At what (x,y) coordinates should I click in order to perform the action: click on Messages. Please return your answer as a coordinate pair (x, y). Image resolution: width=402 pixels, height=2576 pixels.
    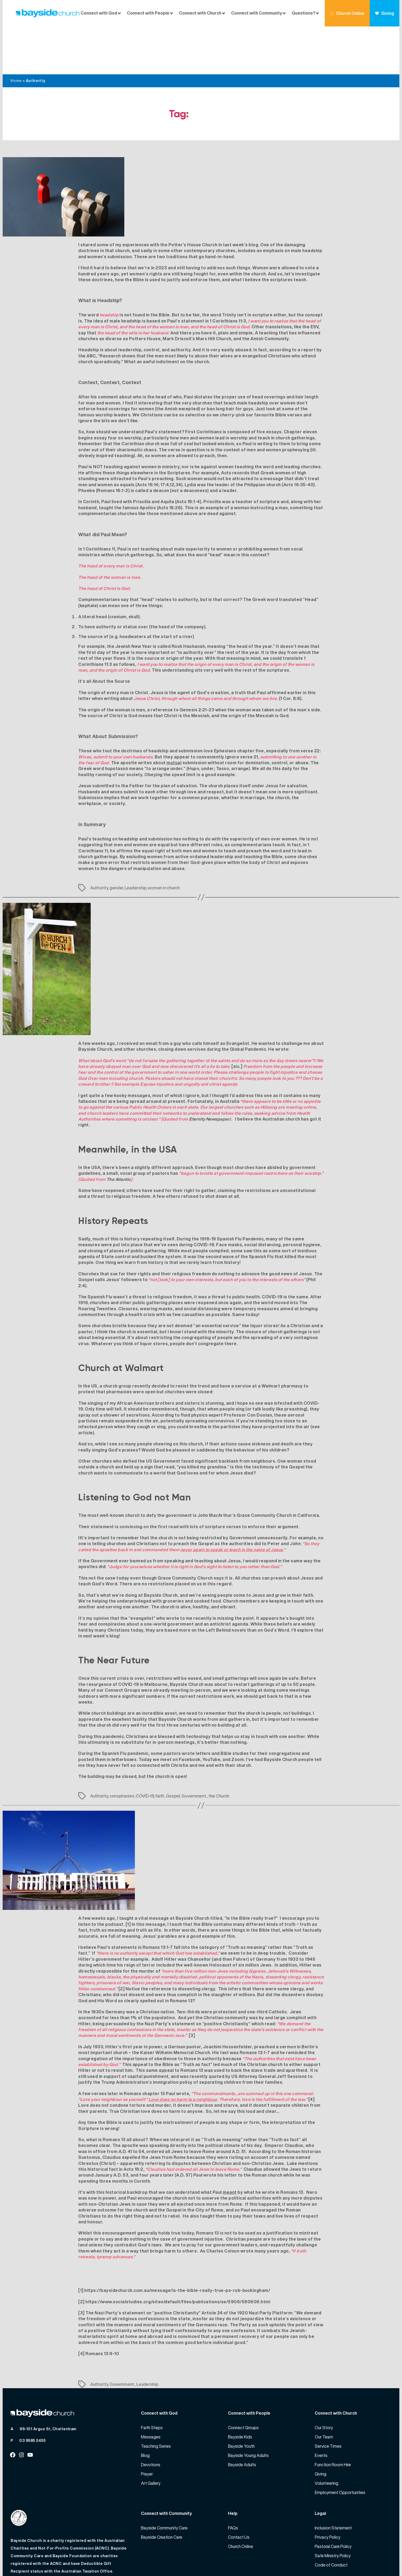
    Looking at the image, I should click on (151, 2389).